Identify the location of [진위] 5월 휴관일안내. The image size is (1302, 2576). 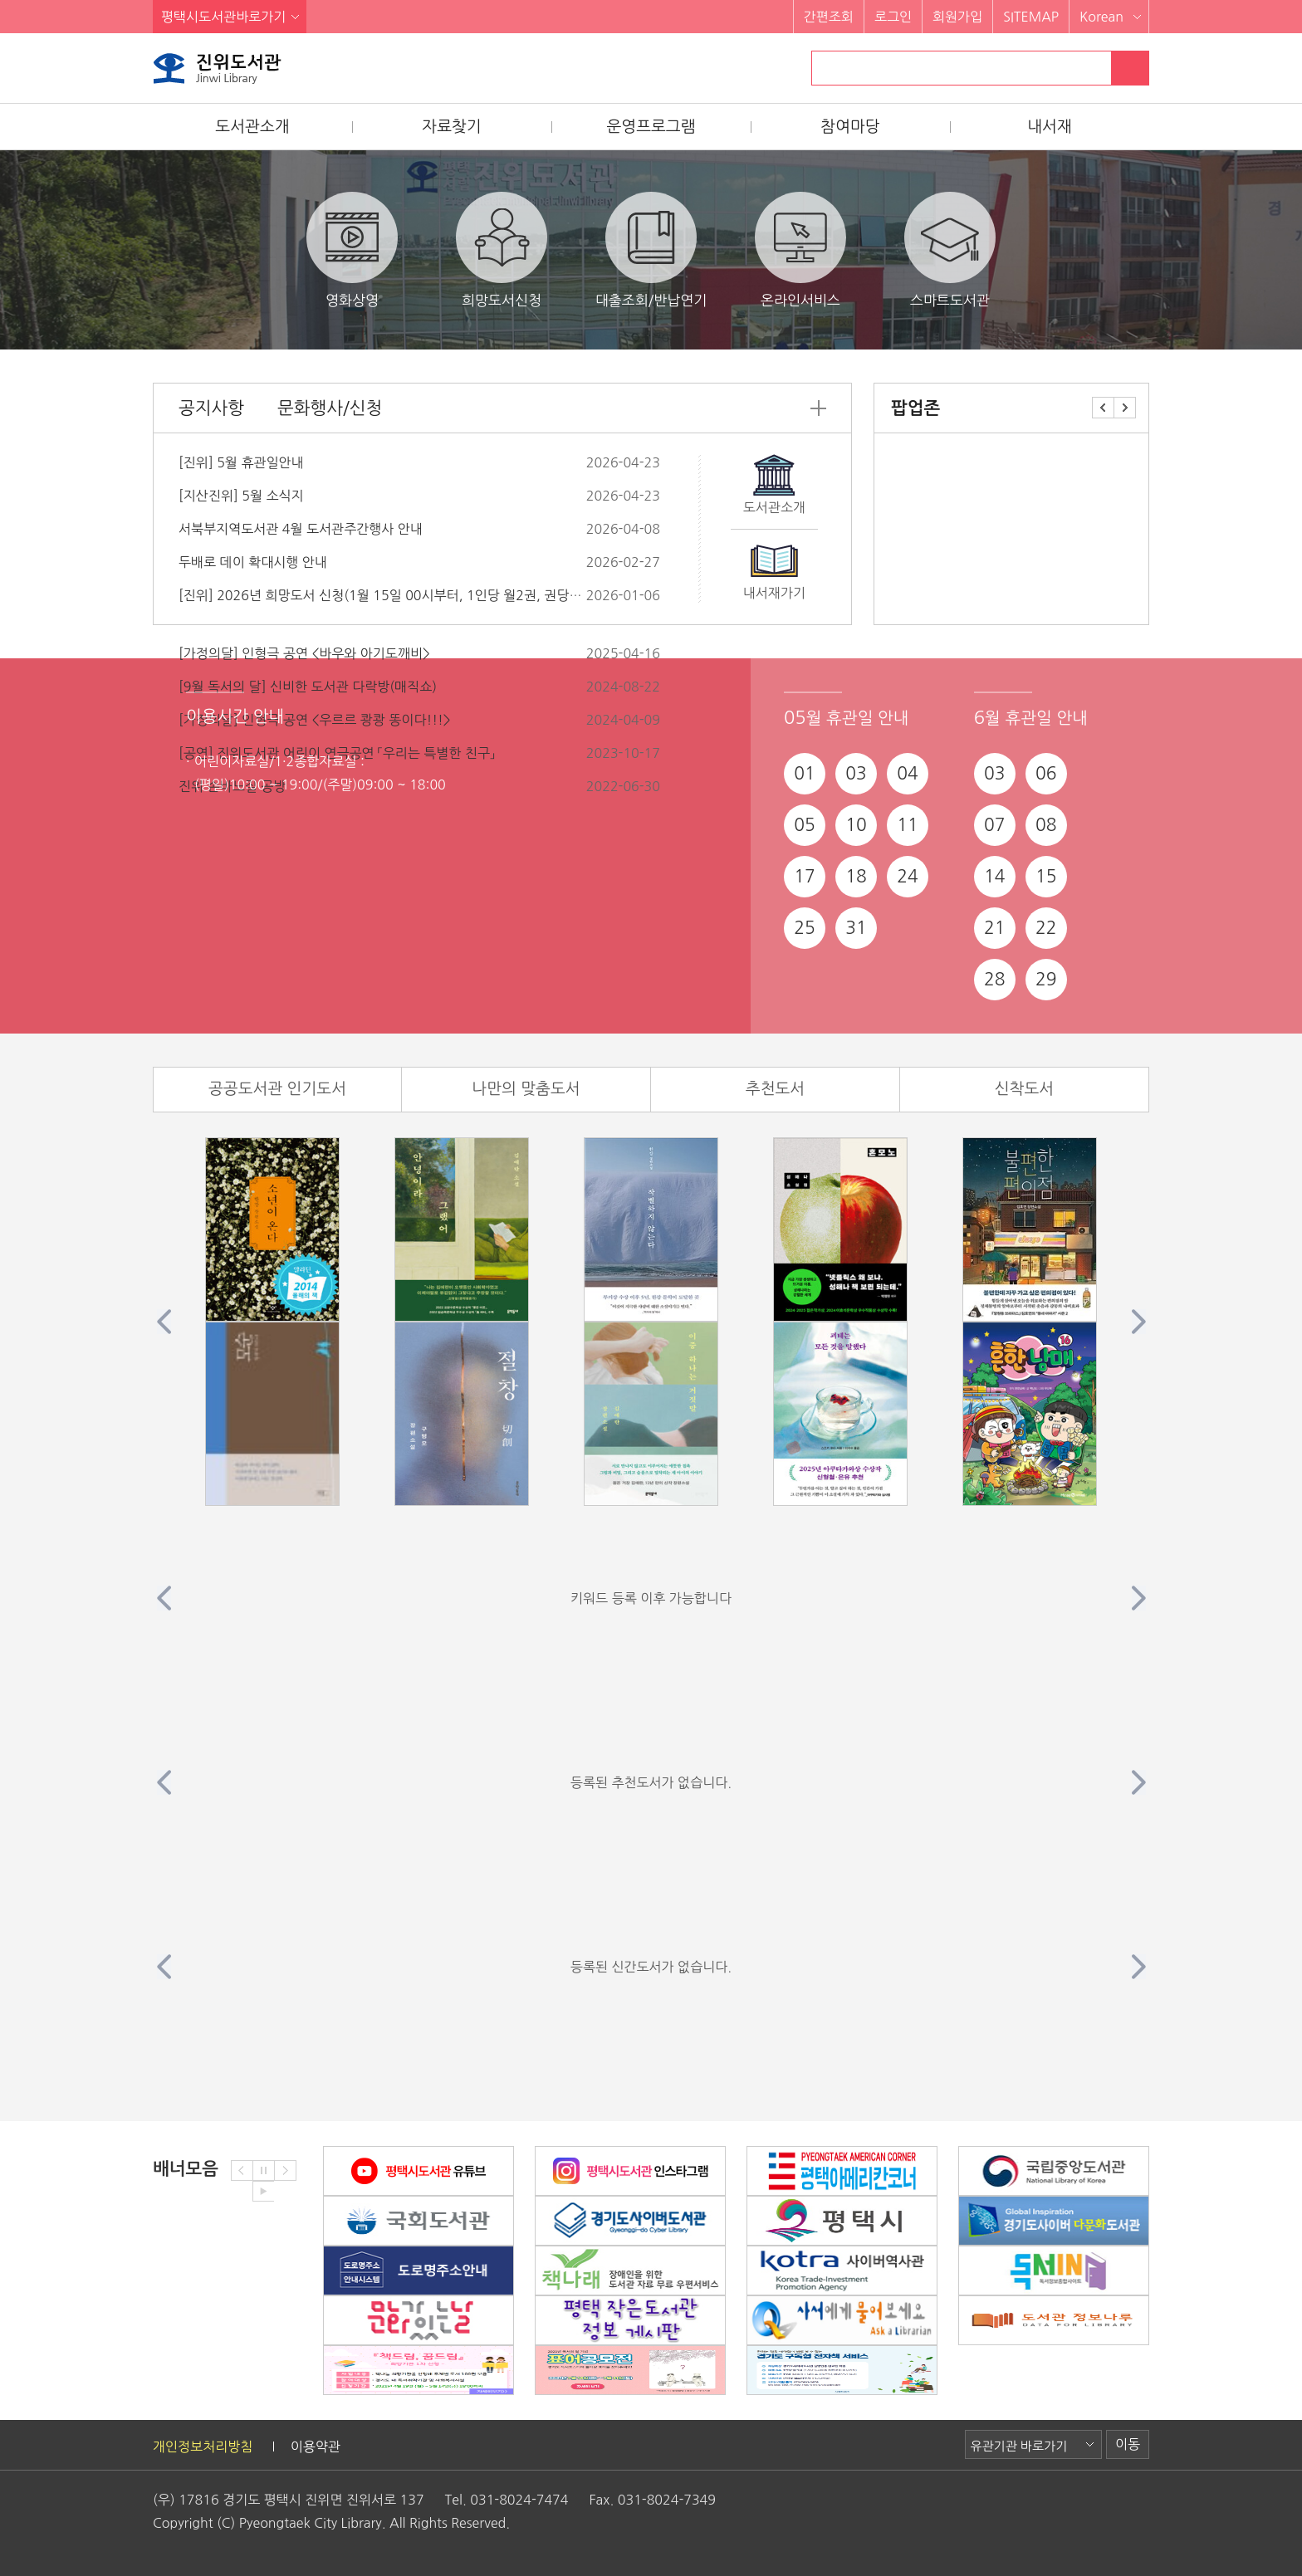
(241, 462).